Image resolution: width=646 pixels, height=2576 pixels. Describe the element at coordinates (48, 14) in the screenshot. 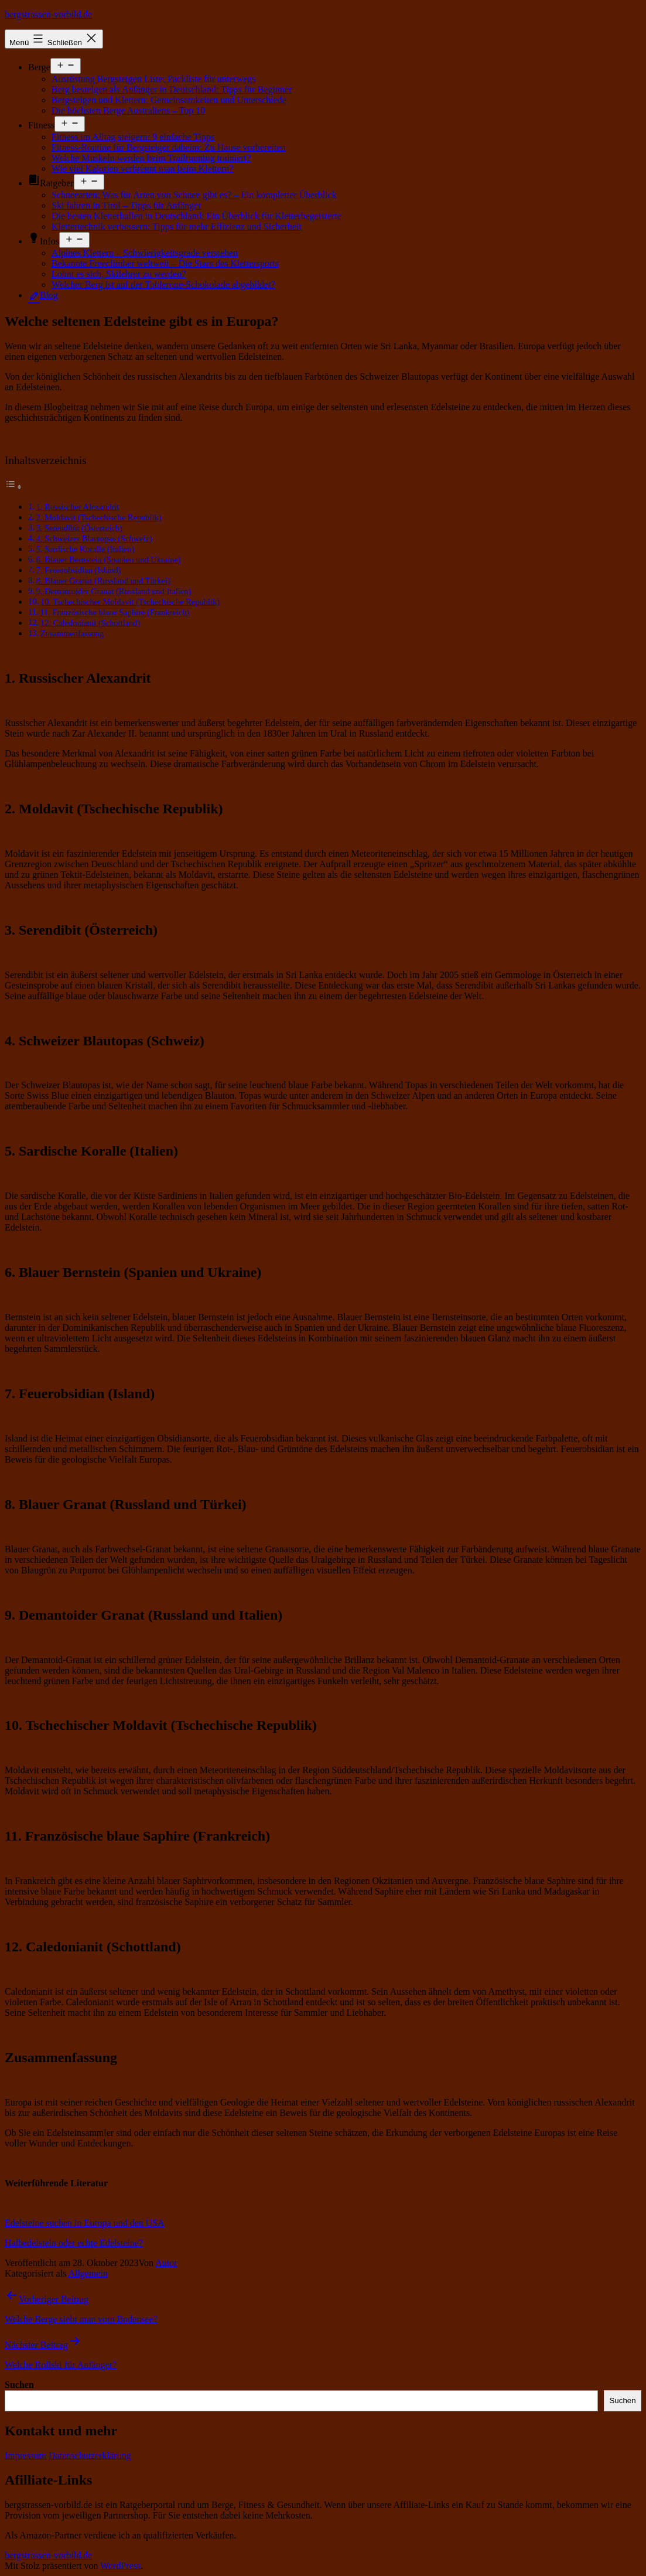

I see `bergstrassen-vorbild.de` at that location.